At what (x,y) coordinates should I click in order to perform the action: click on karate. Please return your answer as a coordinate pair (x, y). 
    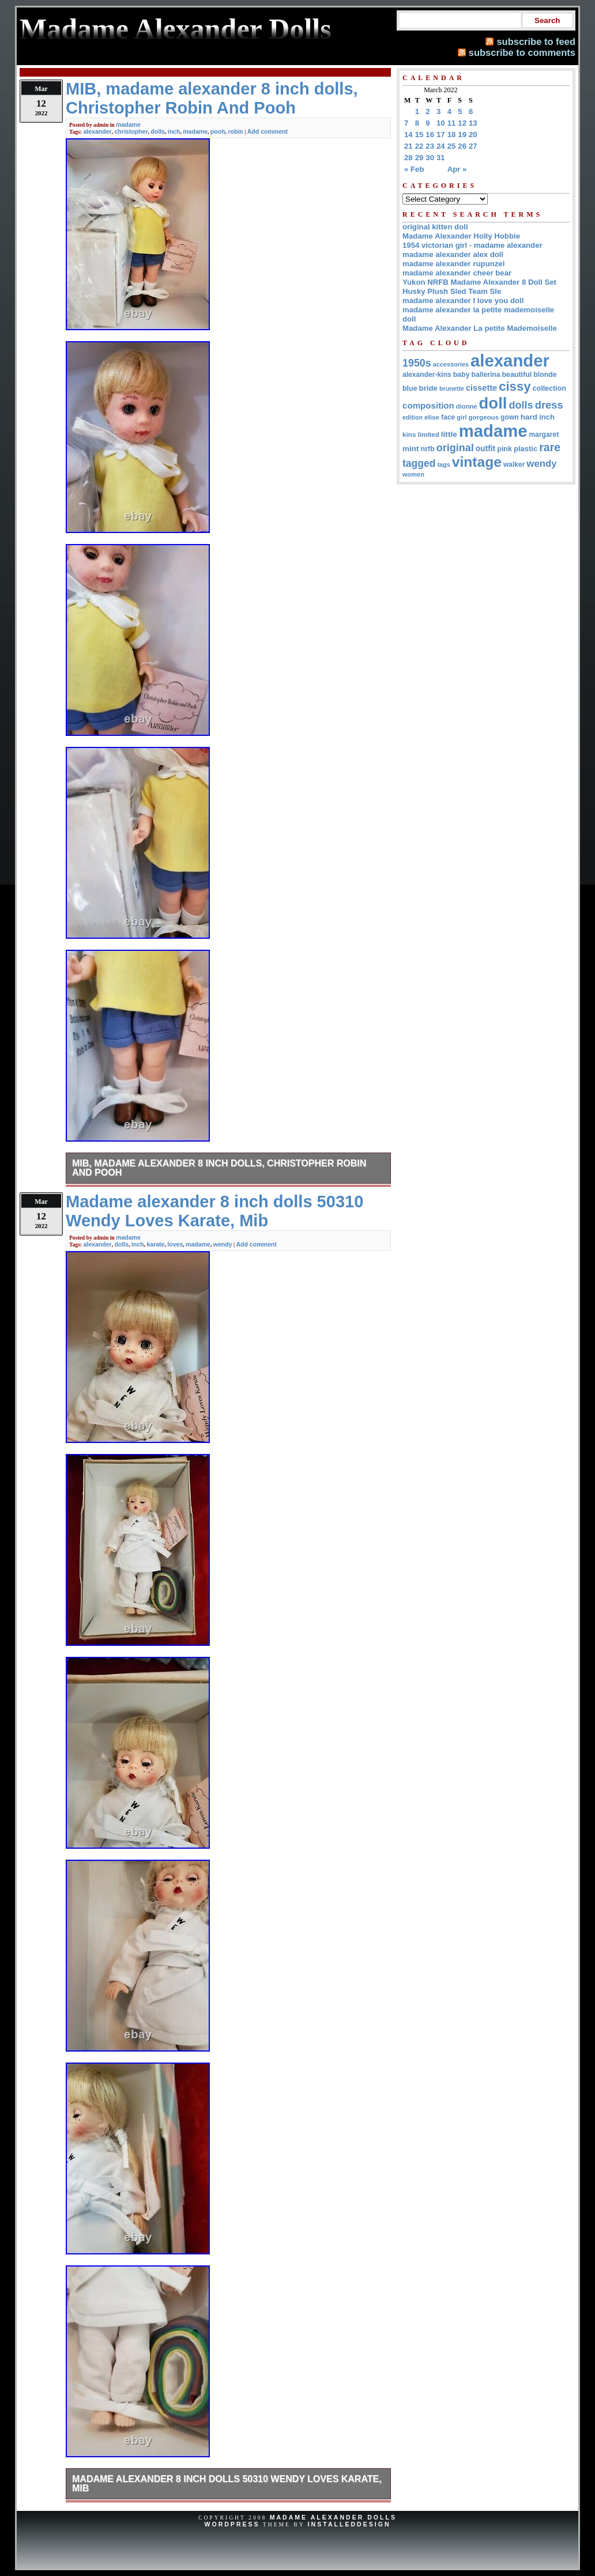
    Looking at the image, I should click on (155, 1244).